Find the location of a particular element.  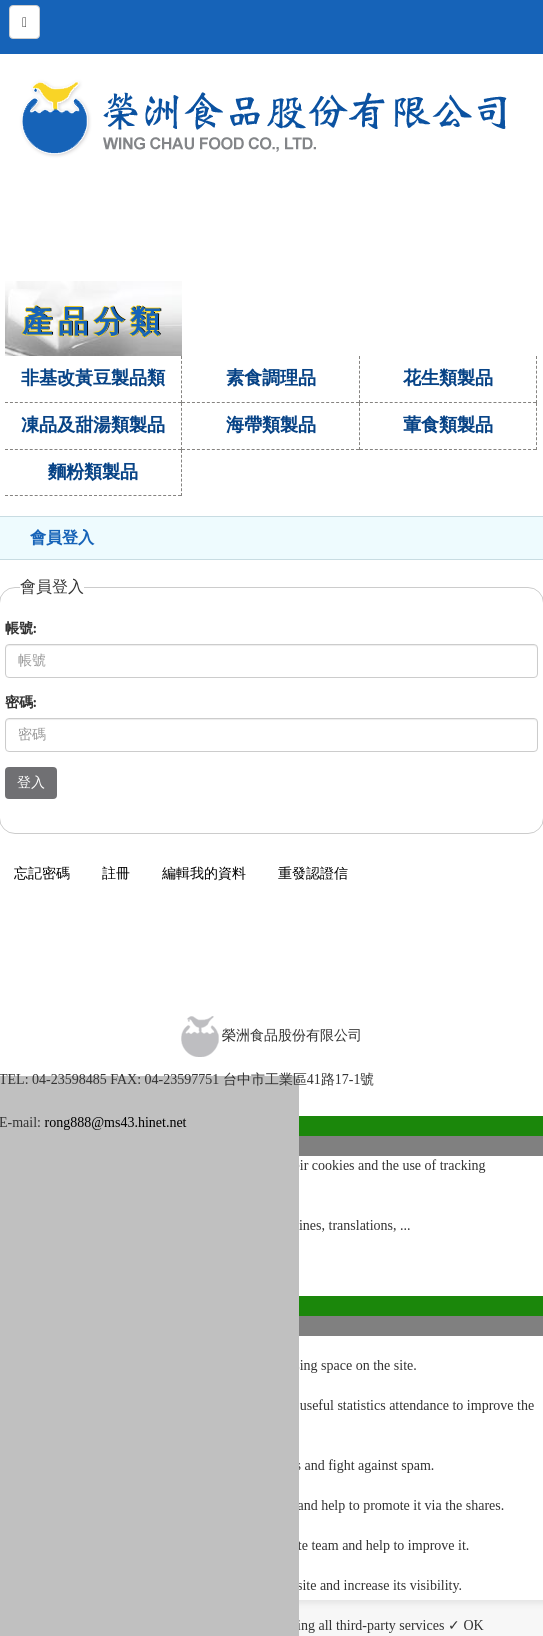

帳號: is located at coordinates (21, 628).